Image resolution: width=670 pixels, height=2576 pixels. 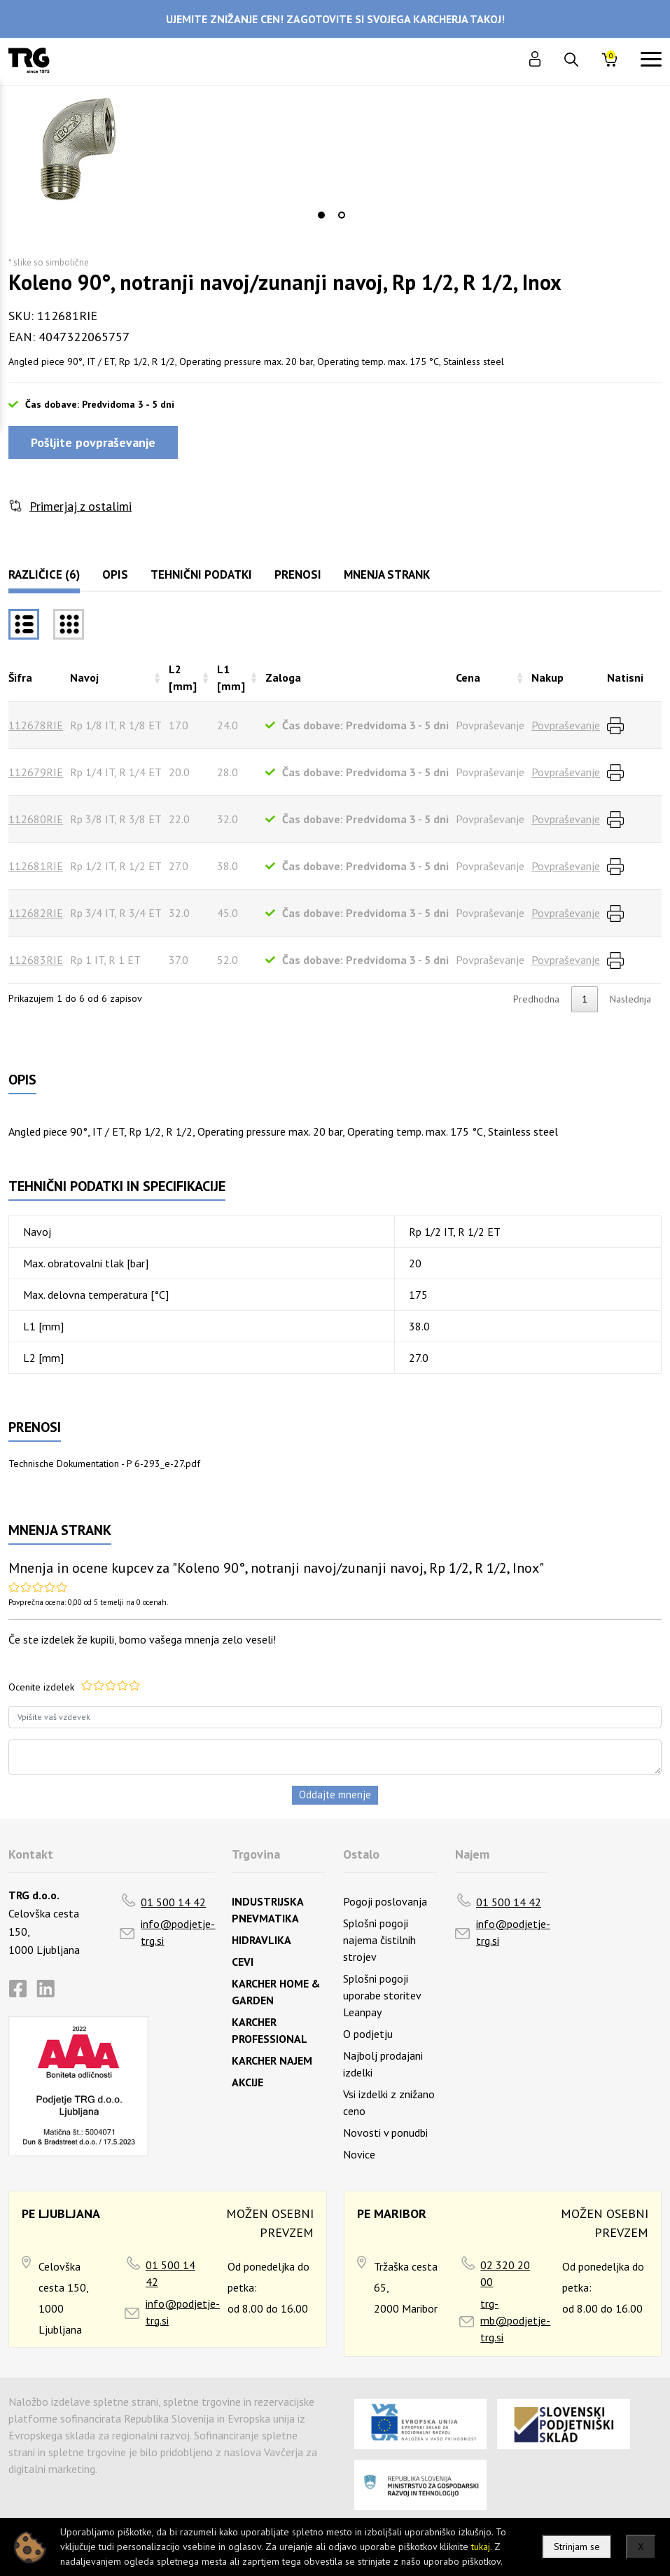 What do you see at coordinates (44, 574) in the screenshot?
I see `Različice (6)` at bounding box center [44, 574].